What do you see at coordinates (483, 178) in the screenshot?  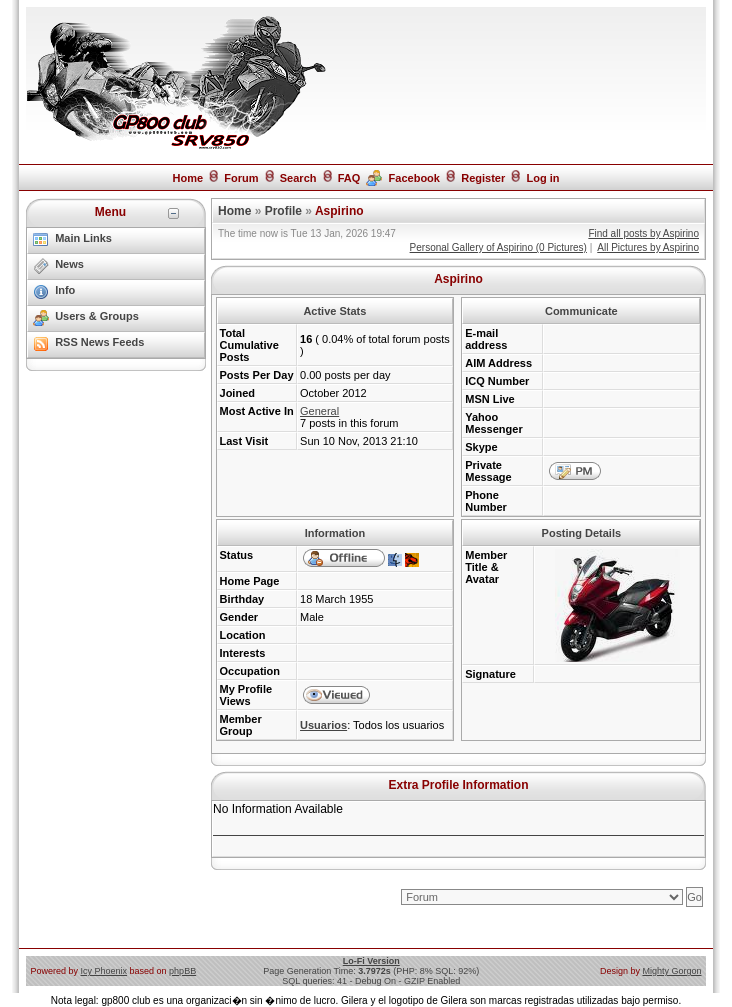 I see `Register` at bounding box center [483, 178].